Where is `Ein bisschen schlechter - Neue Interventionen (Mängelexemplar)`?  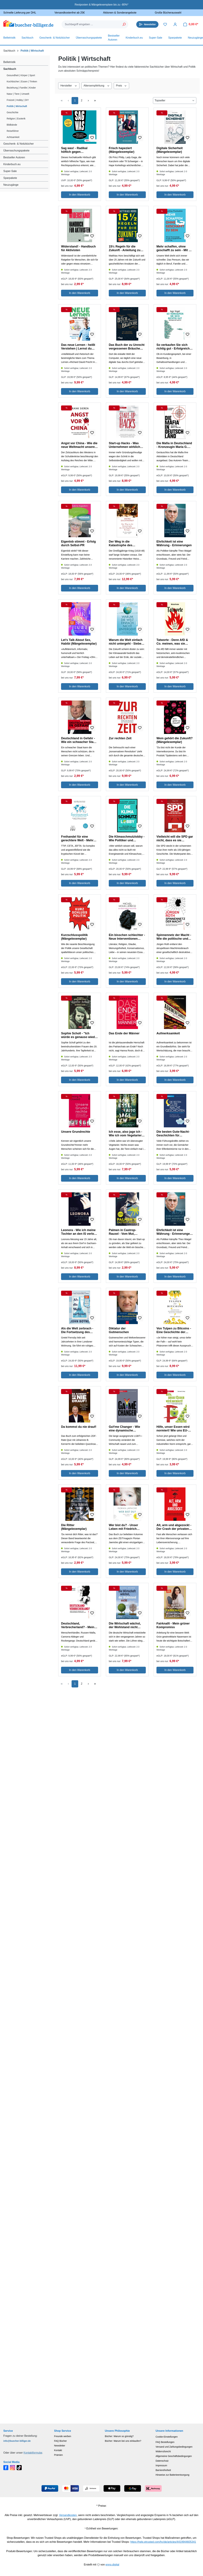
Ein bisschen schlechter - Neue Interventionen (Mängelexemplar) is located at coordinates (127, 936).